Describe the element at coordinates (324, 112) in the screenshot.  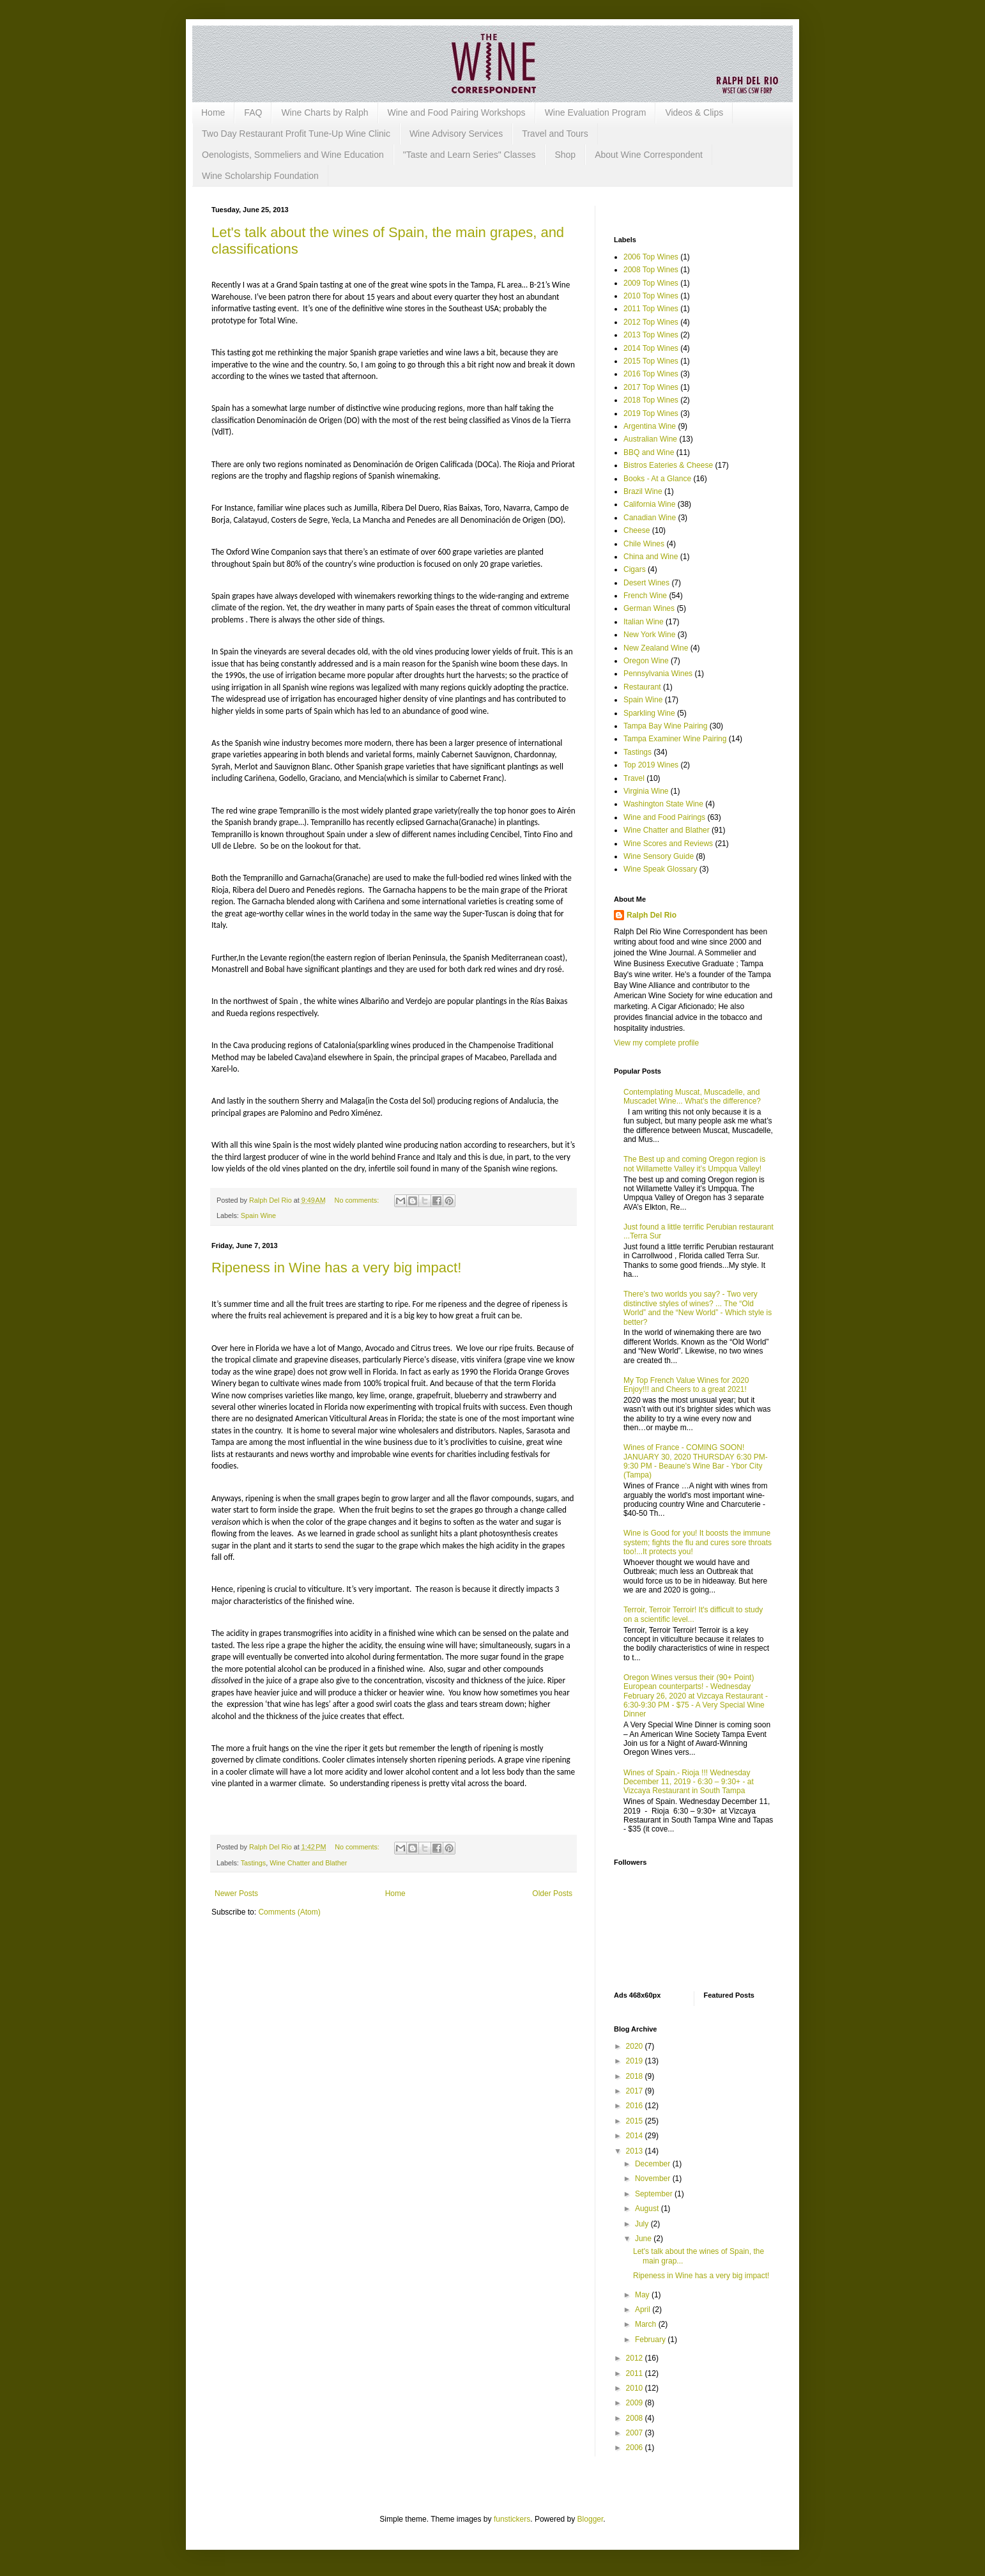
I see `Wine Charts by Ralph` at that location.